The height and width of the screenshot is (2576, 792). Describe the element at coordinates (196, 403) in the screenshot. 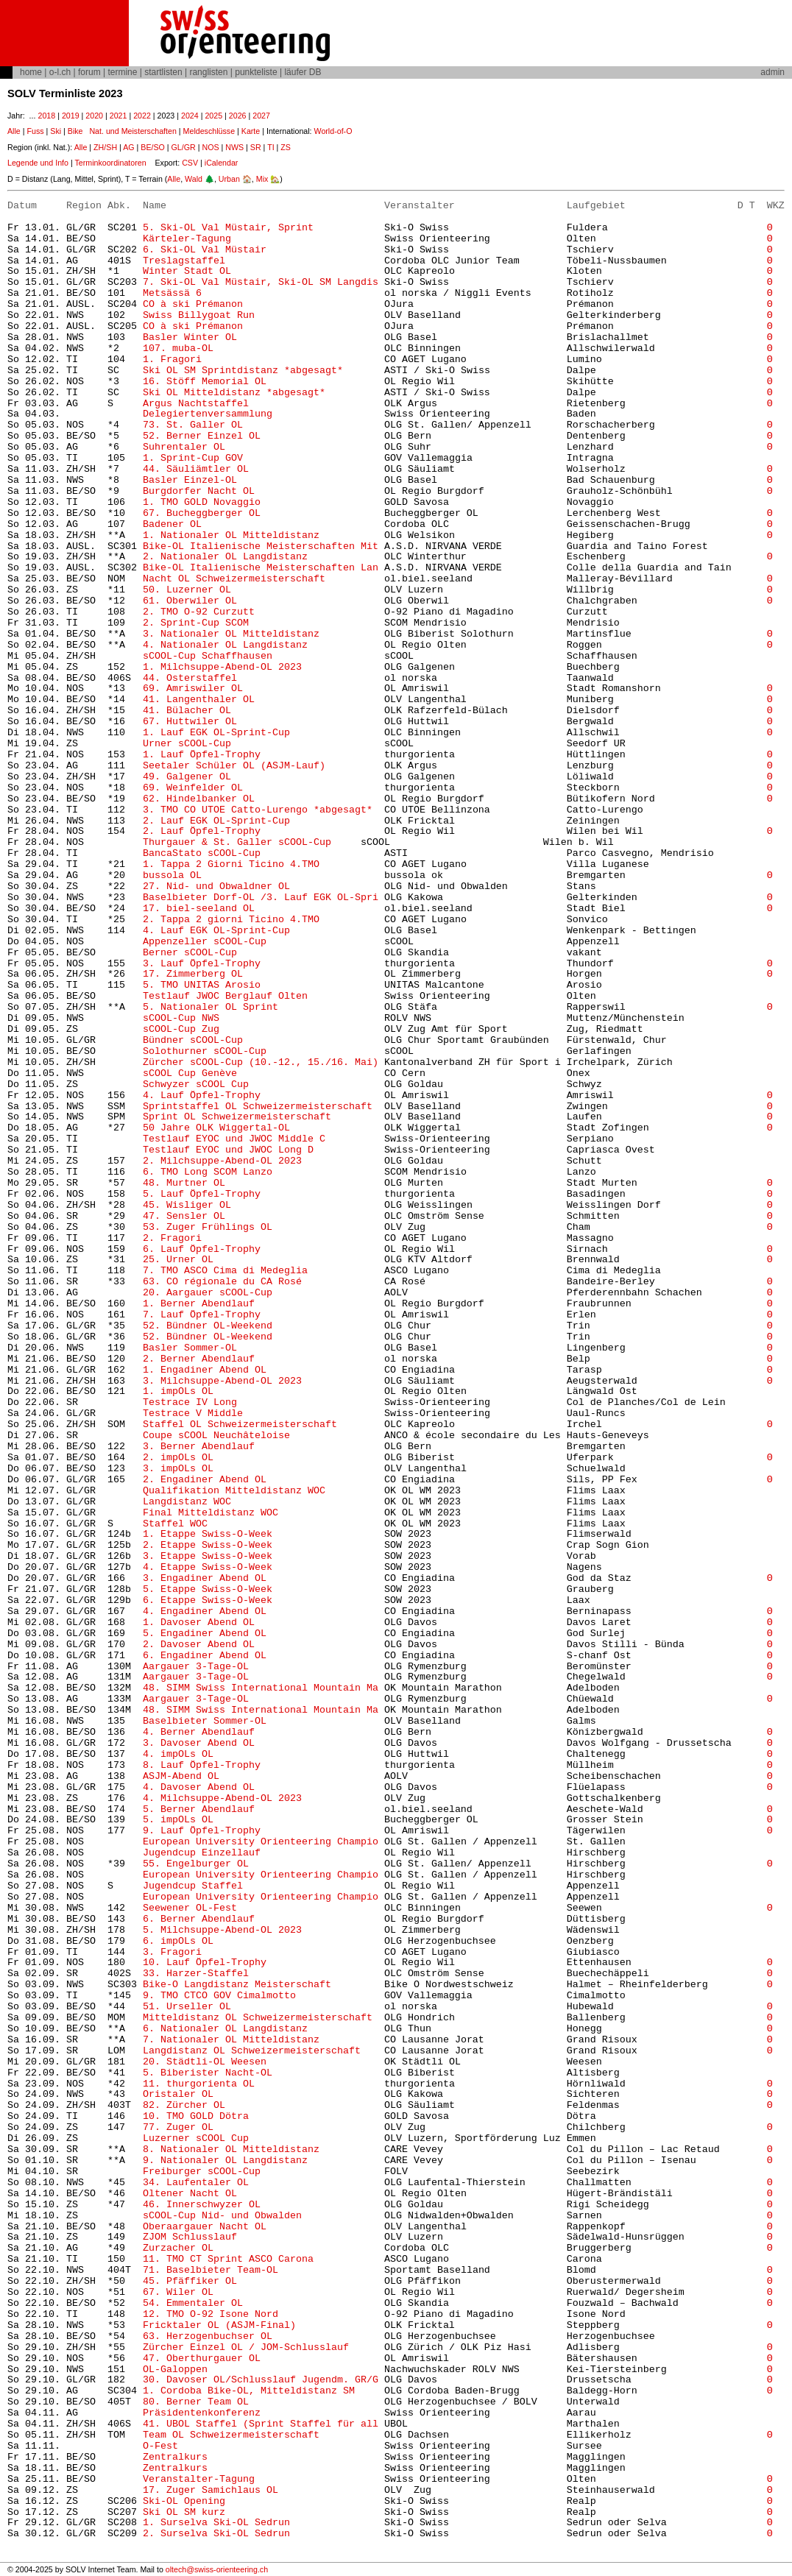

I see `Argus Nachtstaffel` at that location.